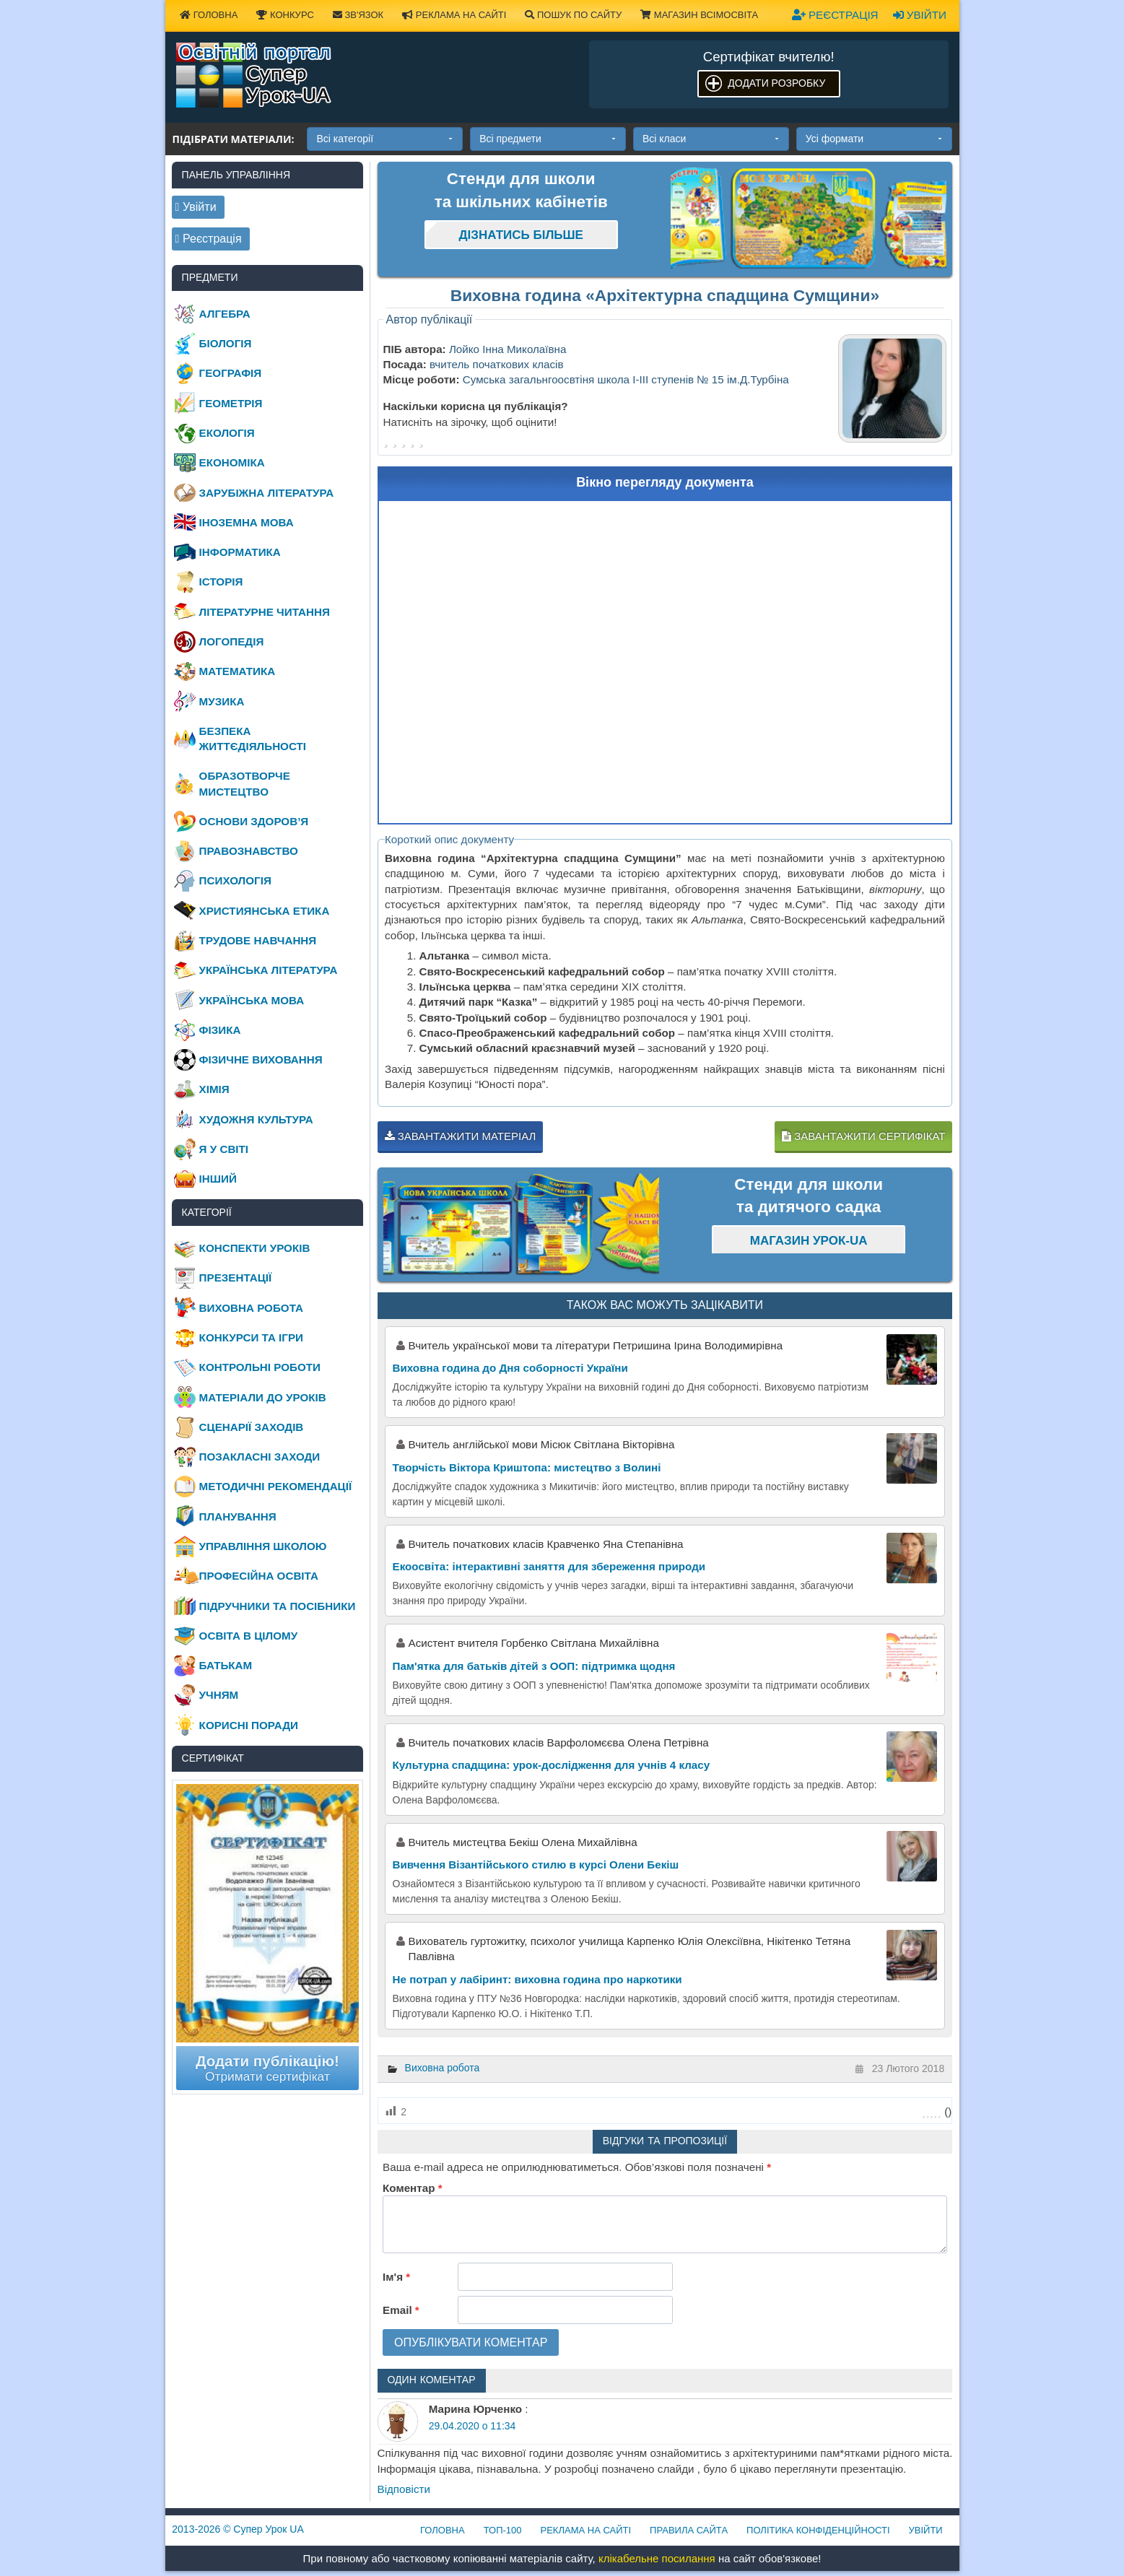  I want to click on Вивчення Візантійського стилю в курсі Олени Бекіш, so click(536, 1864).